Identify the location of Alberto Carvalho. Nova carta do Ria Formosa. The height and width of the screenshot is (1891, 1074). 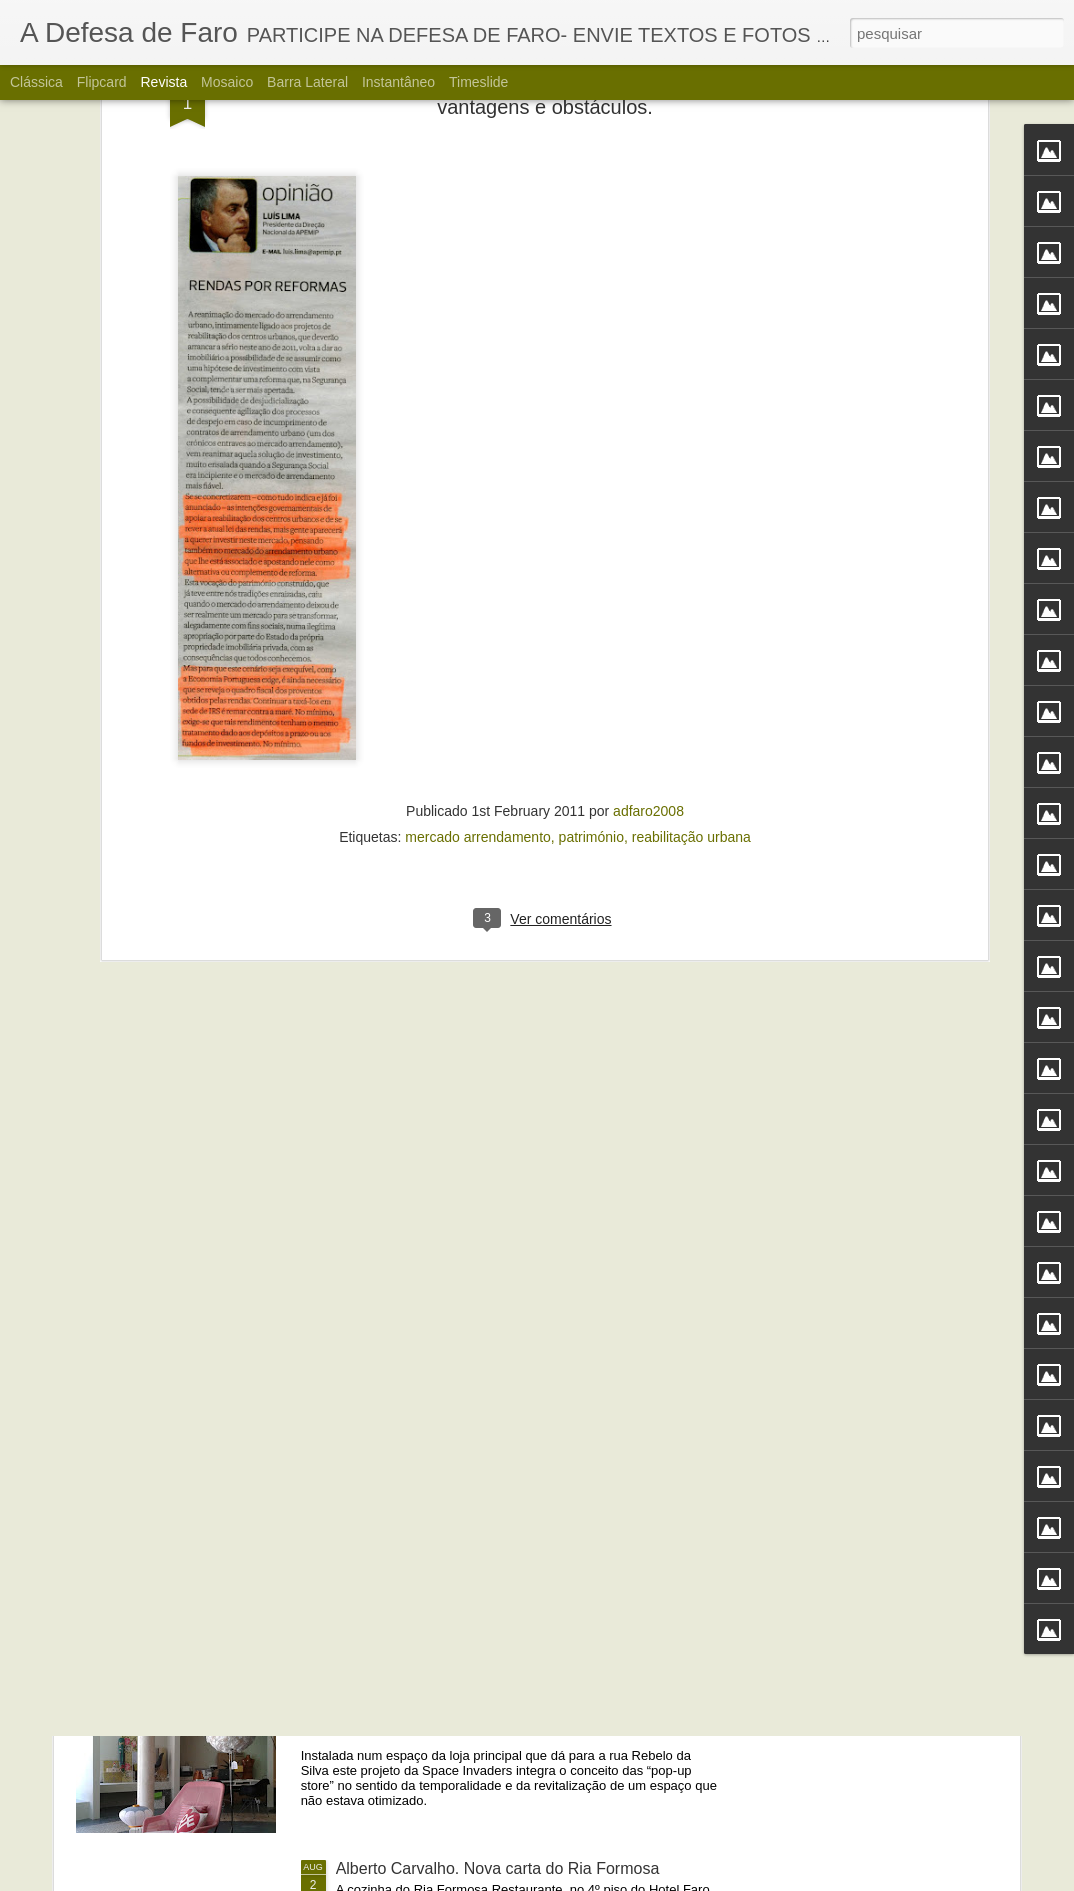
(498, 1868).